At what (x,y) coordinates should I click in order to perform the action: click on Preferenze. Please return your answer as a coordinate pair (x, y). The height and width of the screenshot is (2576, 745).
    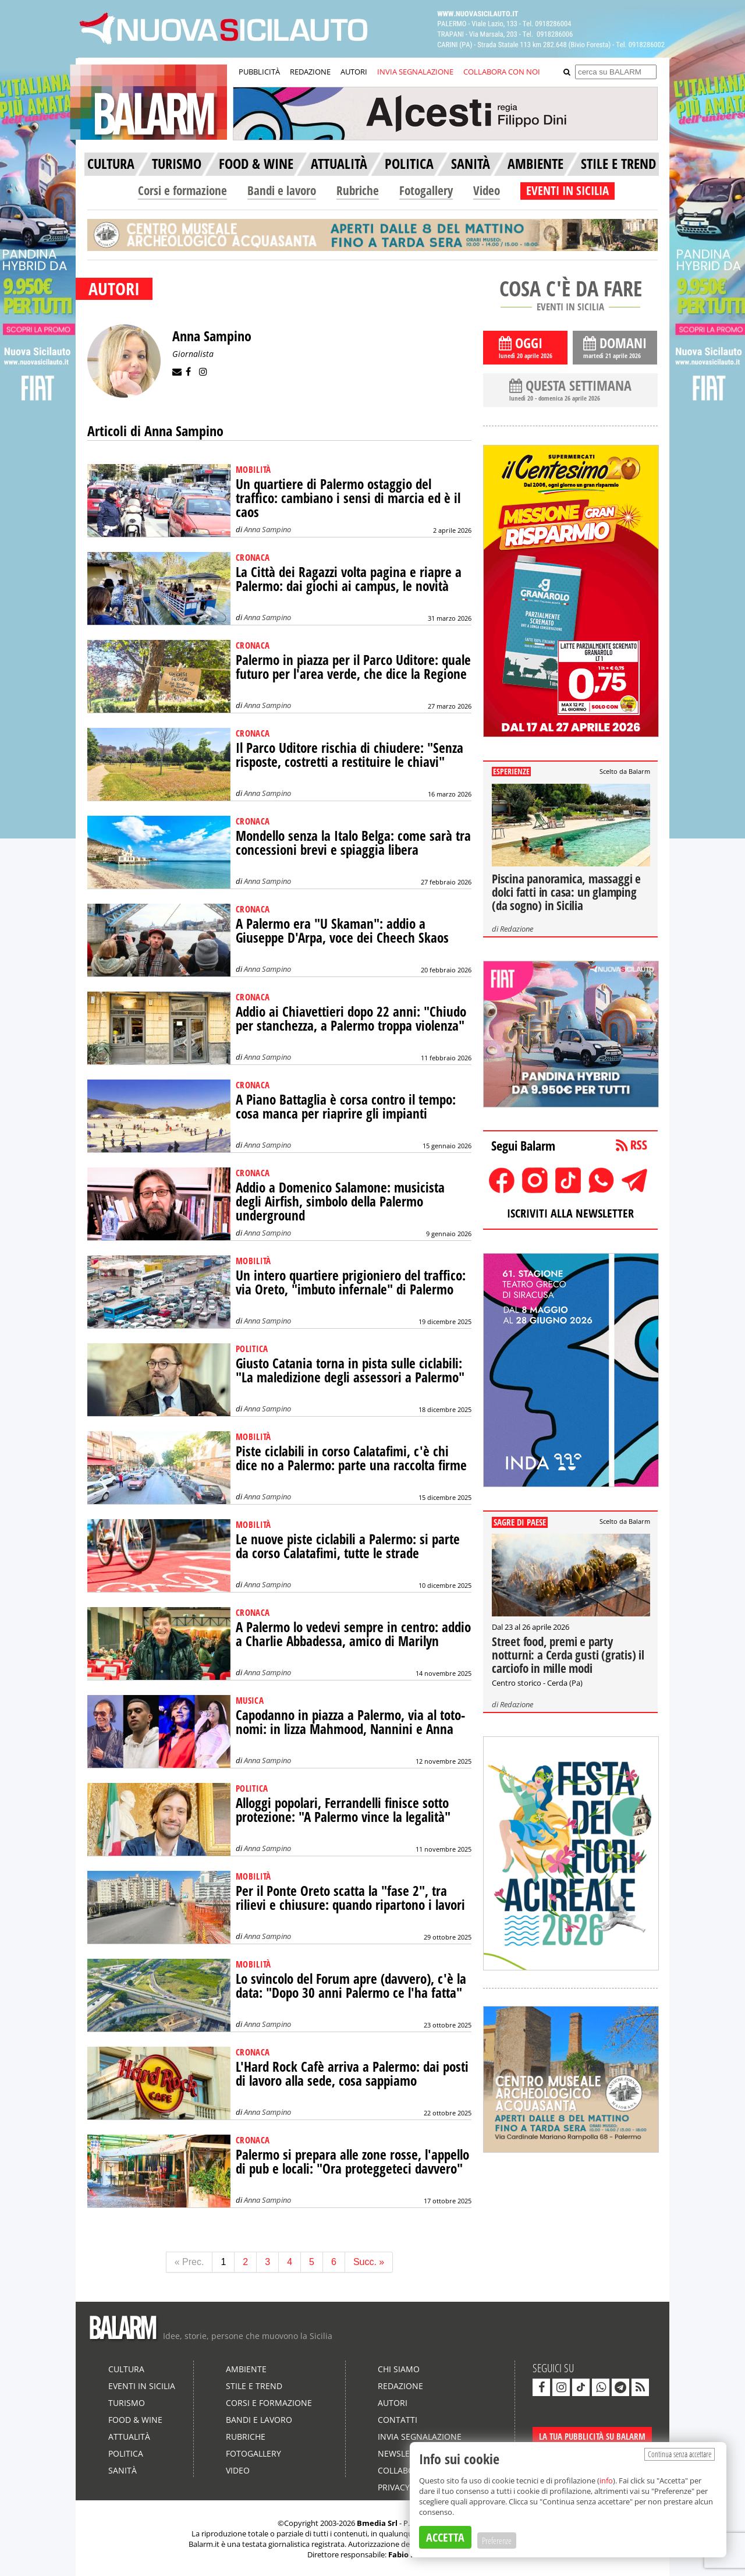
    Looking at the image, I should click on (497, 2540).